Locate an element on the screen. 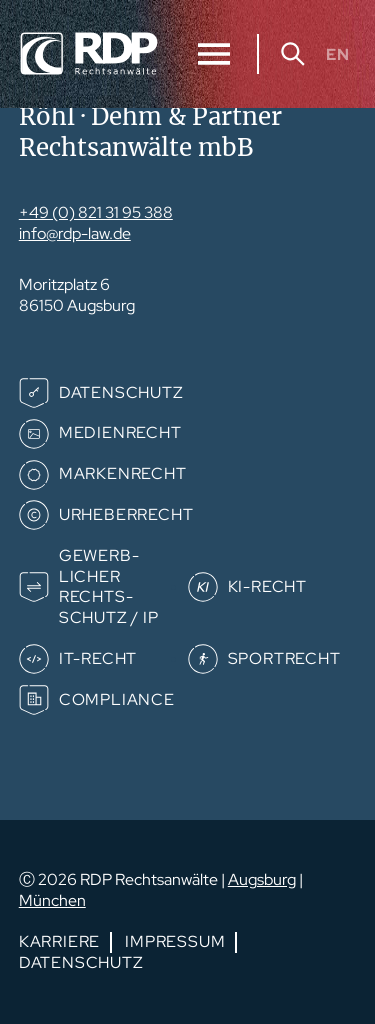  Augsburg is located at coordinates (262, 879).